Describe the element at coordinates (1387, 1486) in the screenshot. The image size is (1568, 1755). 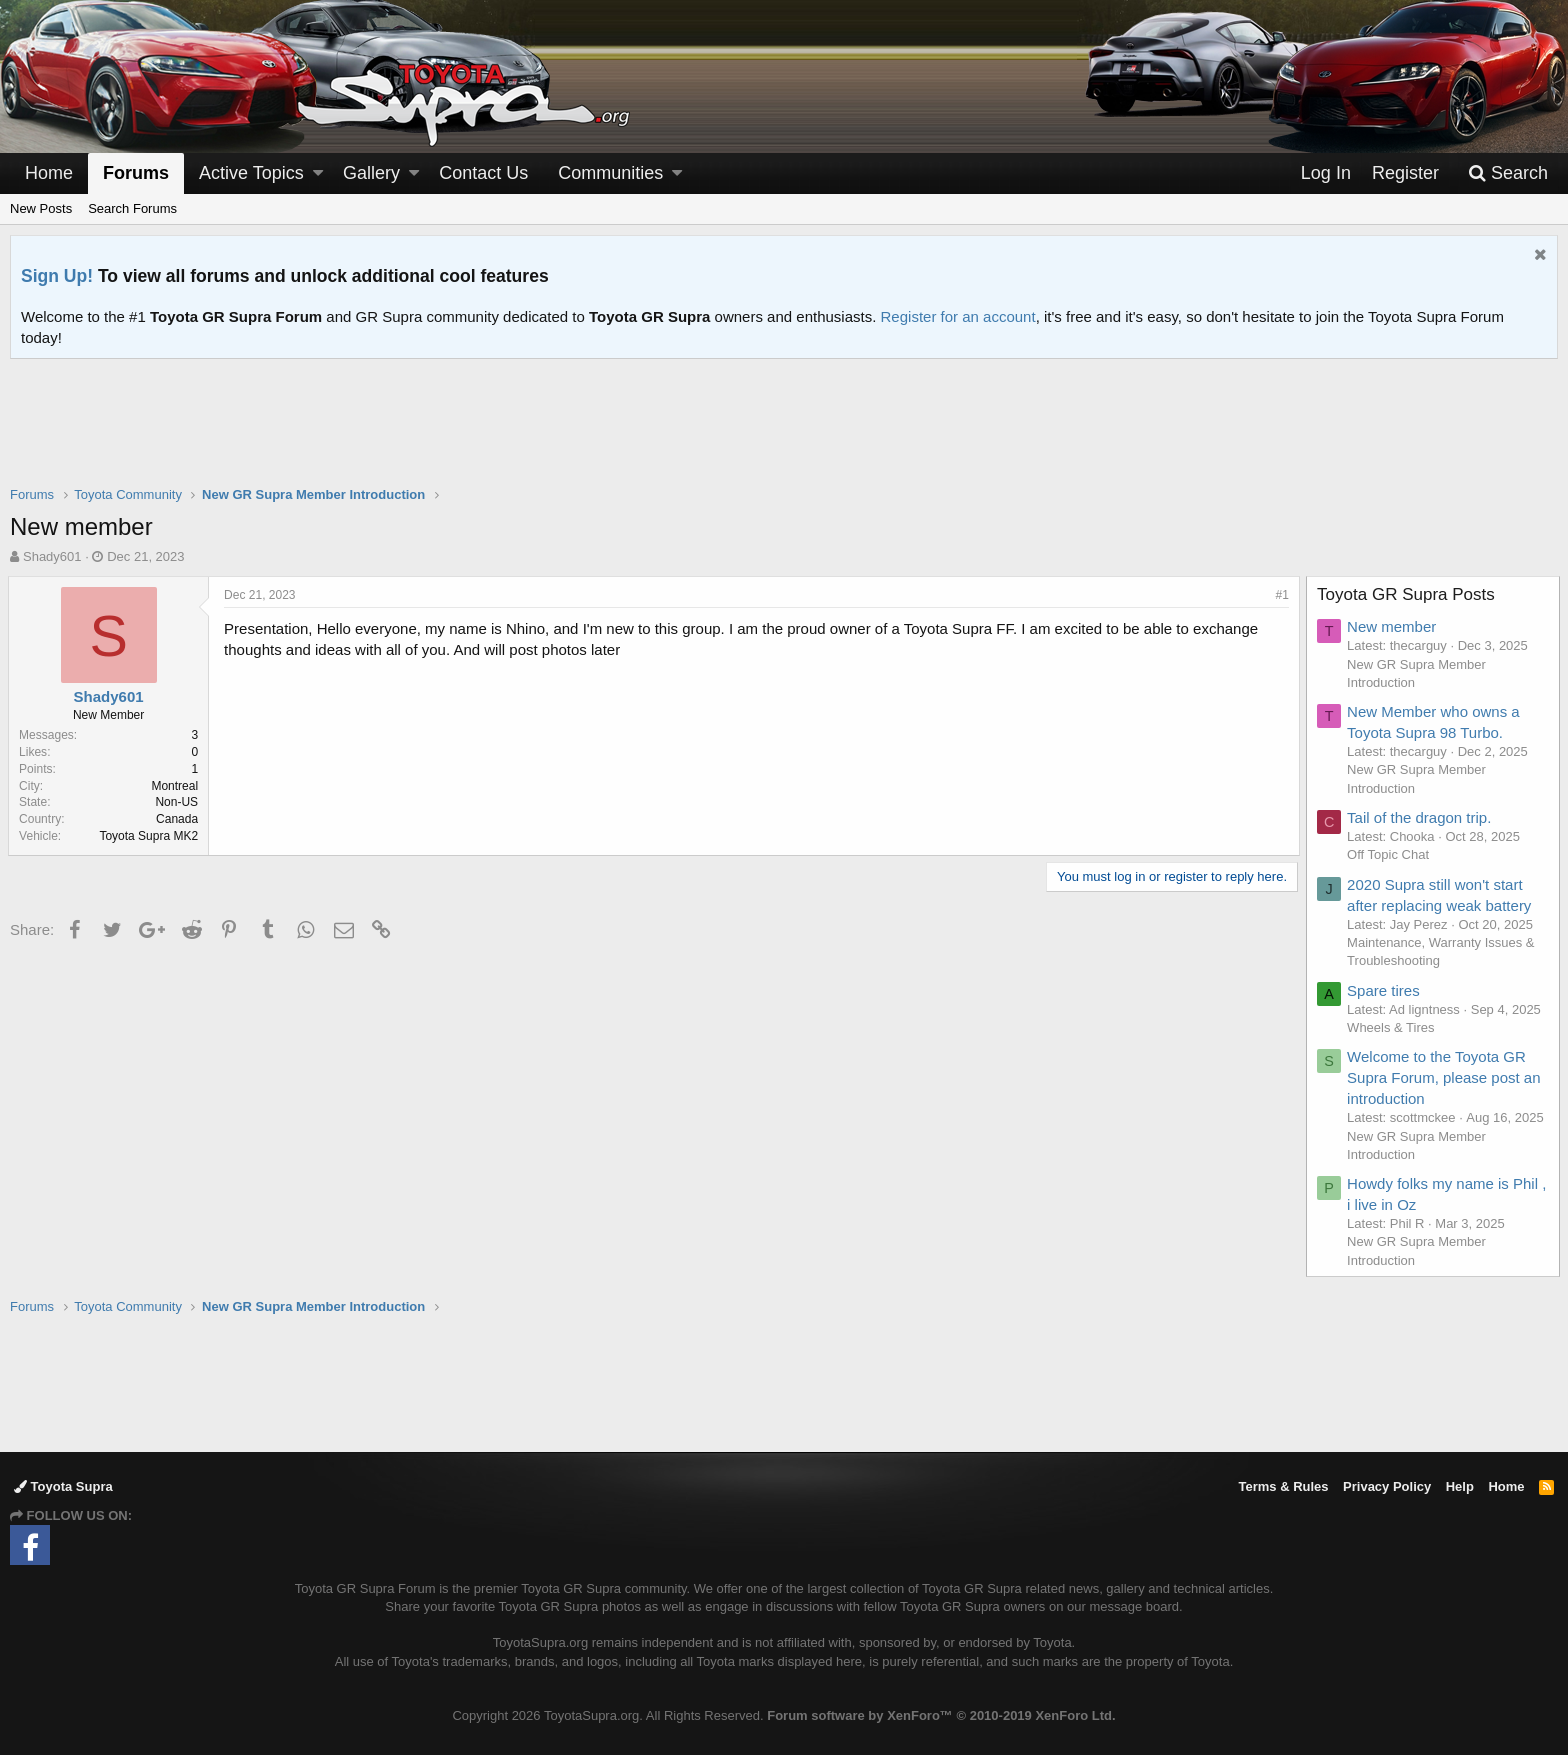
I see `Privacy Policy` at that location.